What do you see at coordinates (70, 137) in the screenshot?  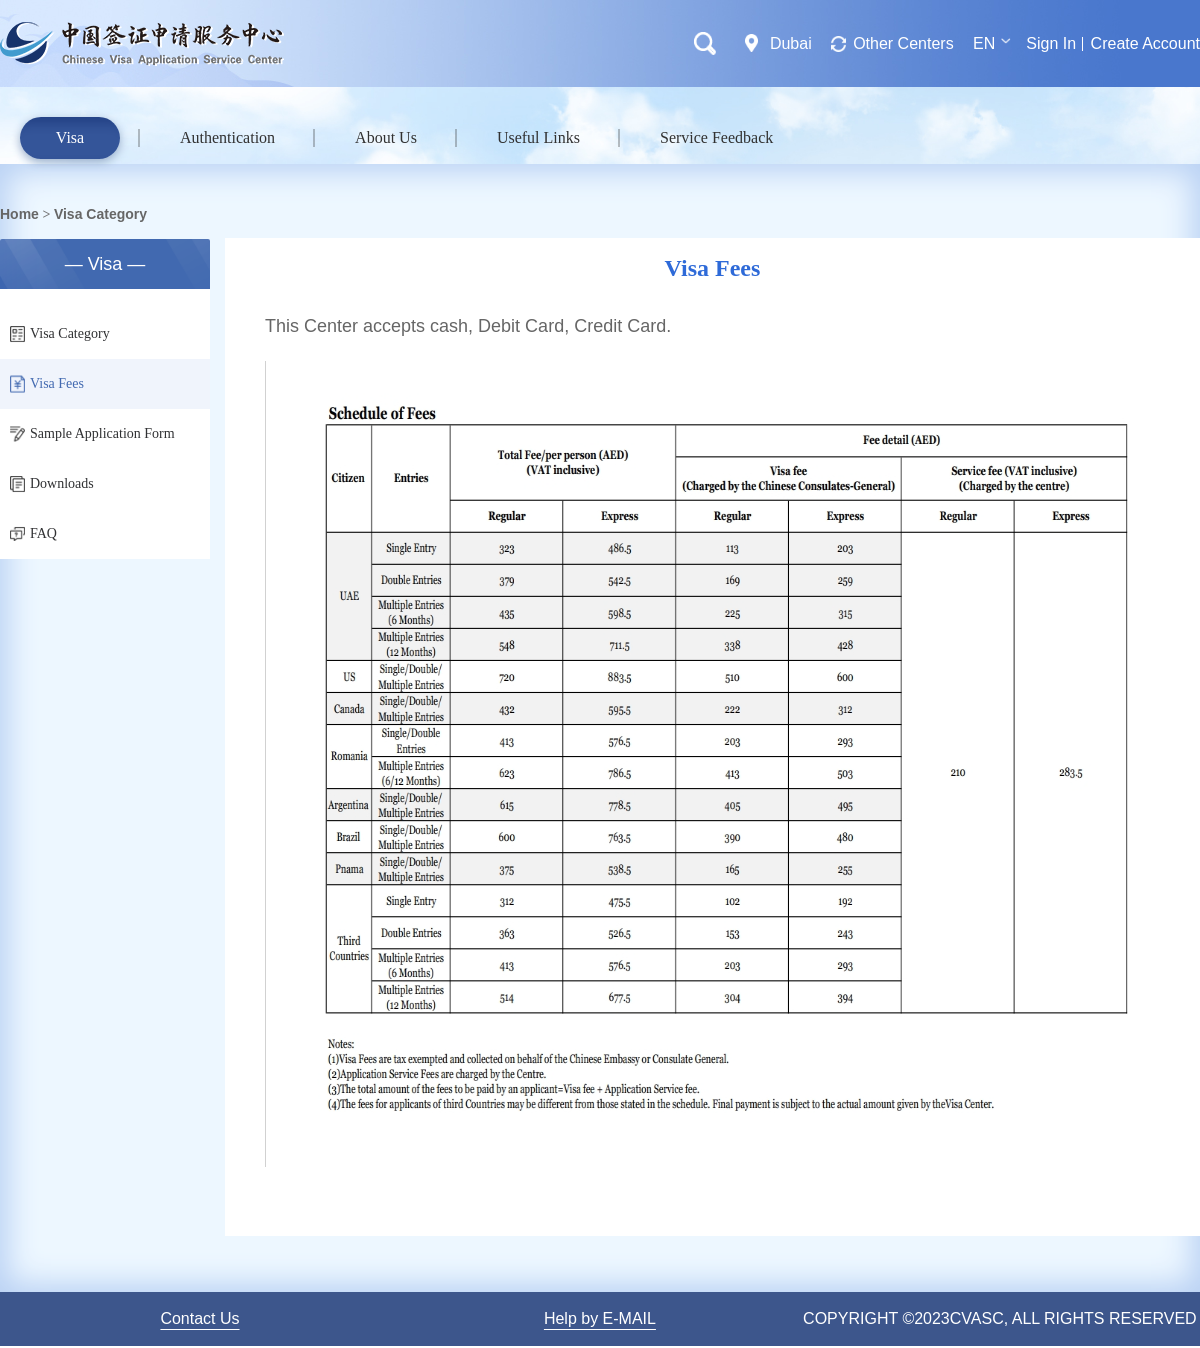 I see `Visa` at bounding box center [70, 137].